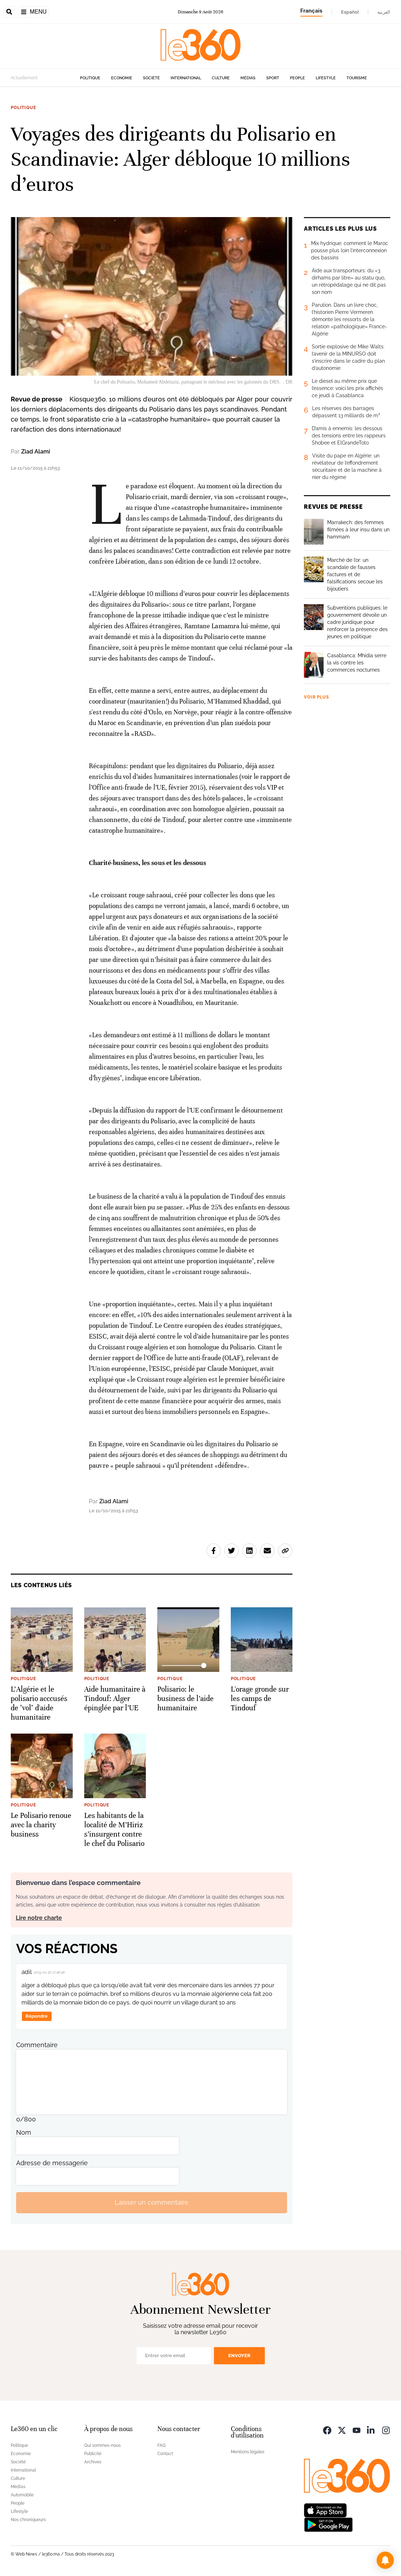  I want to click on Société, so click(151, 78).